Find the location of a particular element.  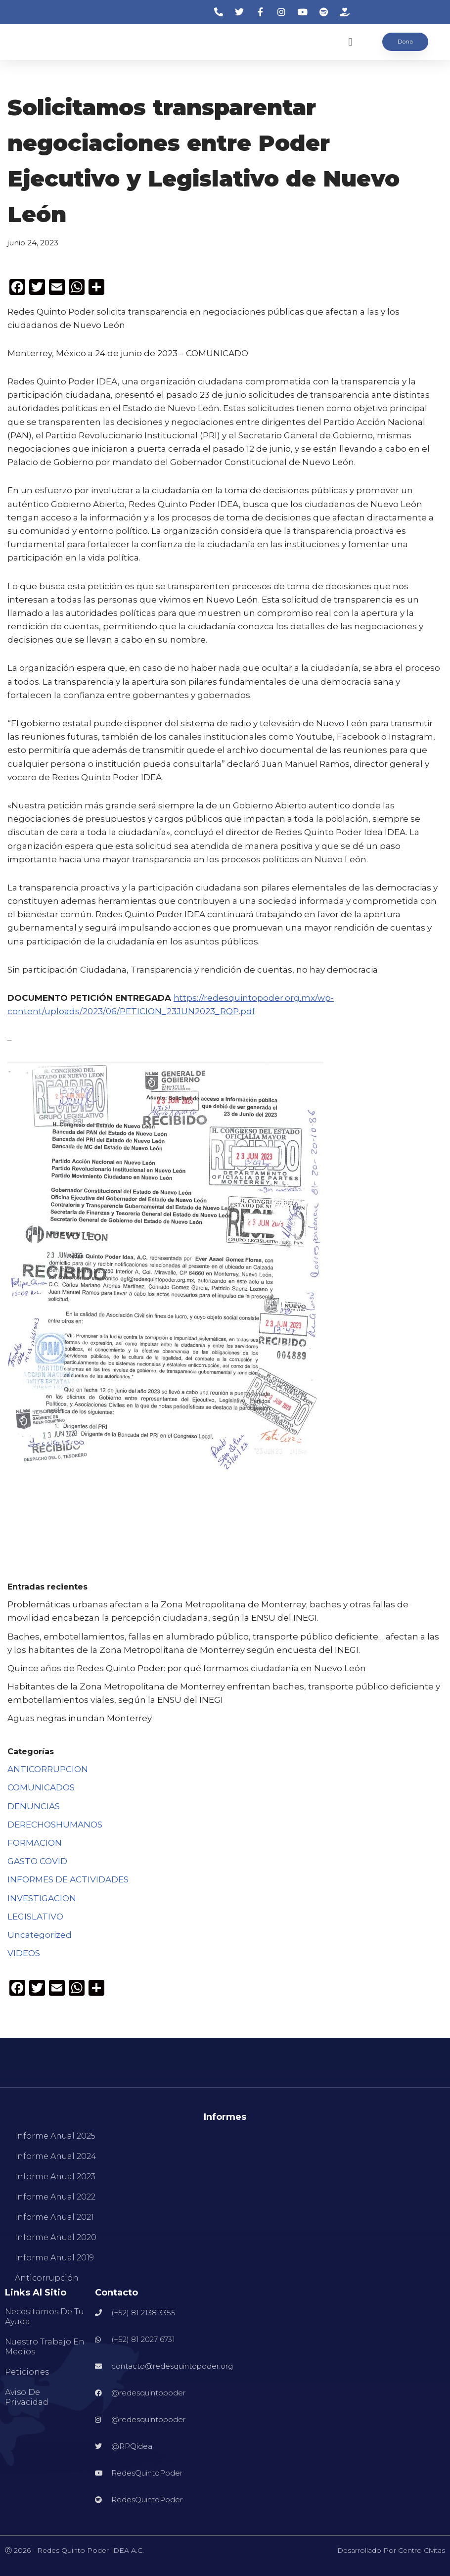

Aguas negras inundan Monterrey is located at coordinates (79, 1718).